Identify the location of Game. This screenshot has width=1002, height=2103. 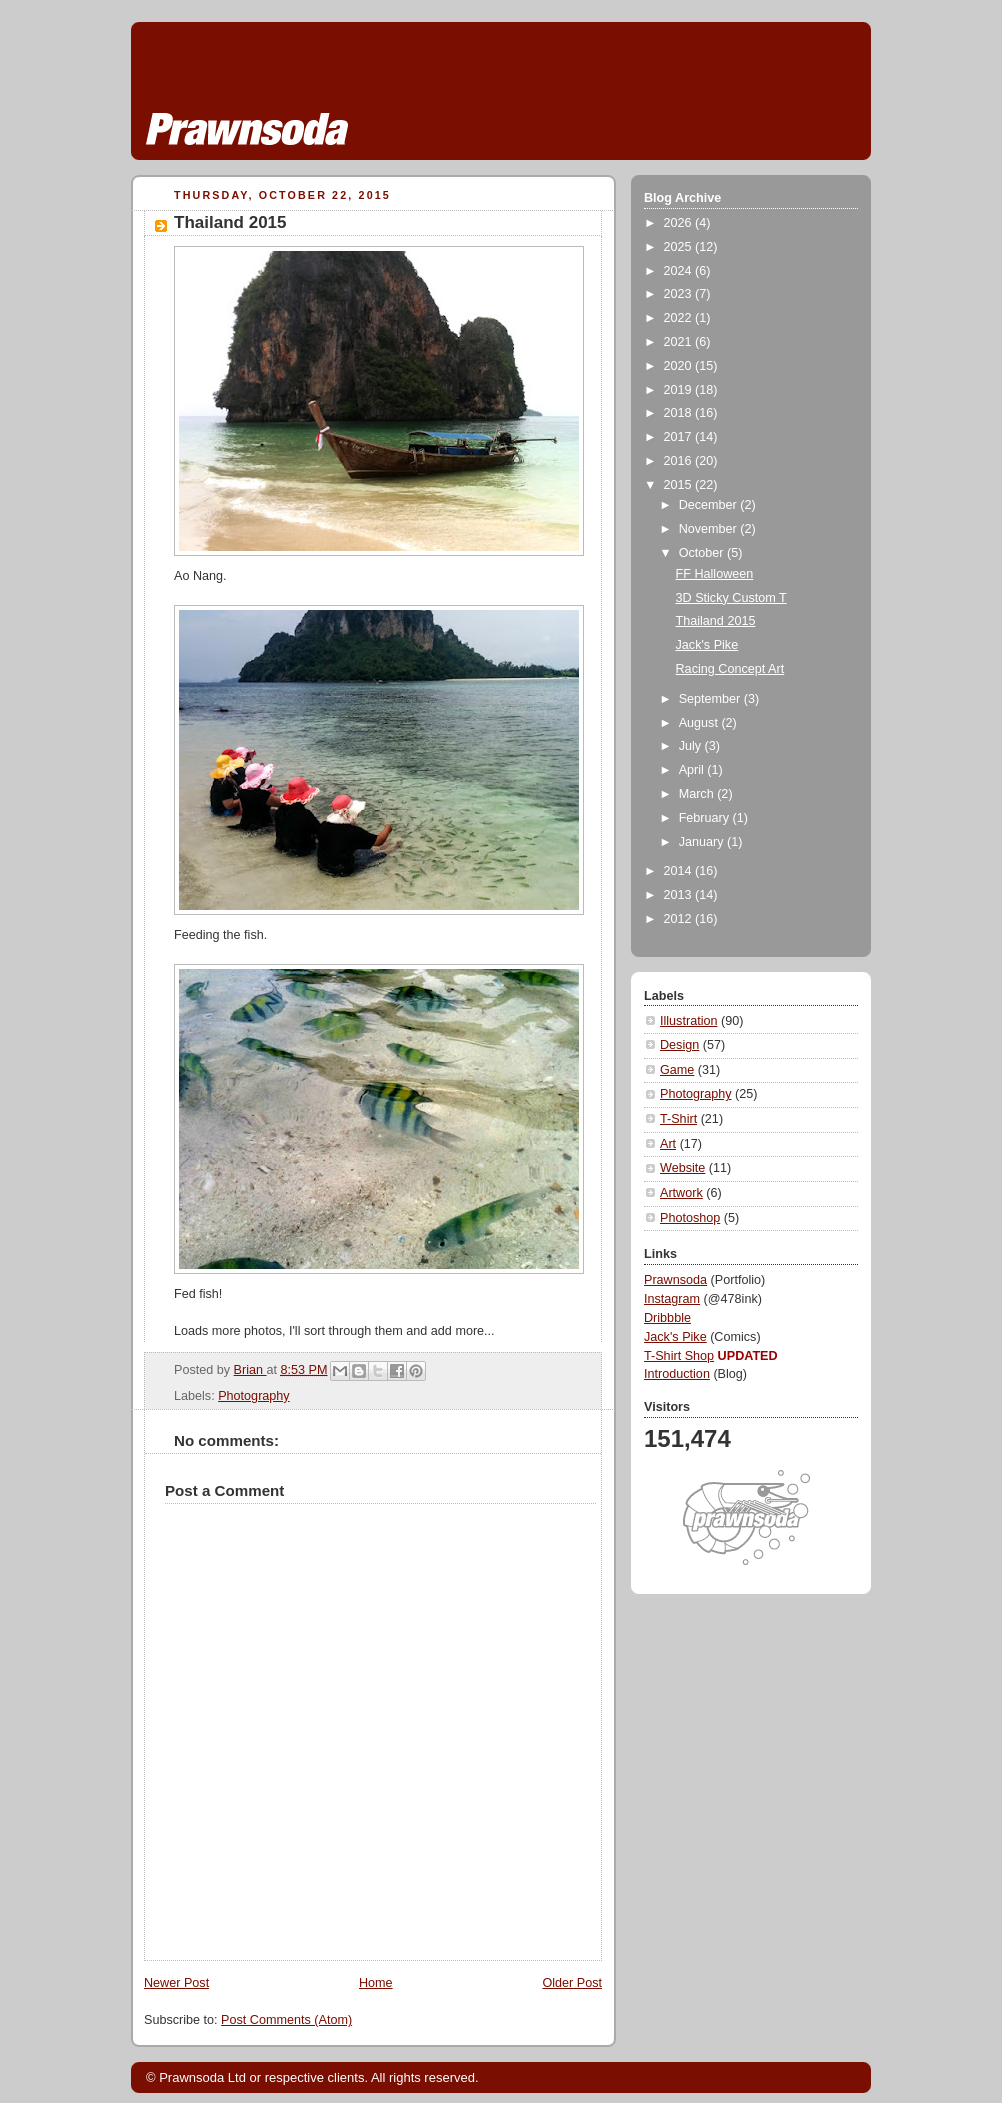
(677, 1070).